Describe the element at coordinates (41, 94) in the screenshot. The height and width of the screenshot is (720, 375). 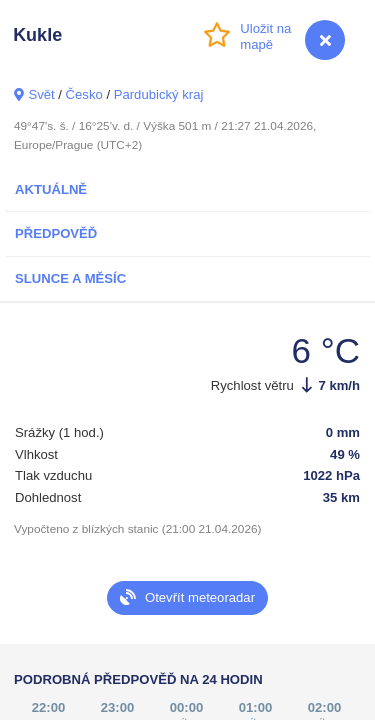
I see `Svět` at that location.